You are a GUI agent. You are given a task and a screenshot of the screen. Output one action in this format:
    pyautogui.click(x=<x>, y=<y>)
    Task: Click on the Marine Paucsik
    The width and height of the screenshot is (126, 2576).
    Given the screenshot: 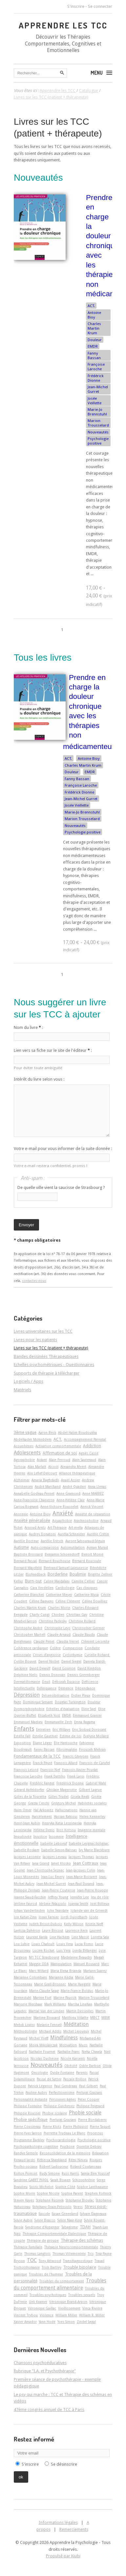 What is the action you would take?
    pyautogui.click(x=64, y=1998)
    